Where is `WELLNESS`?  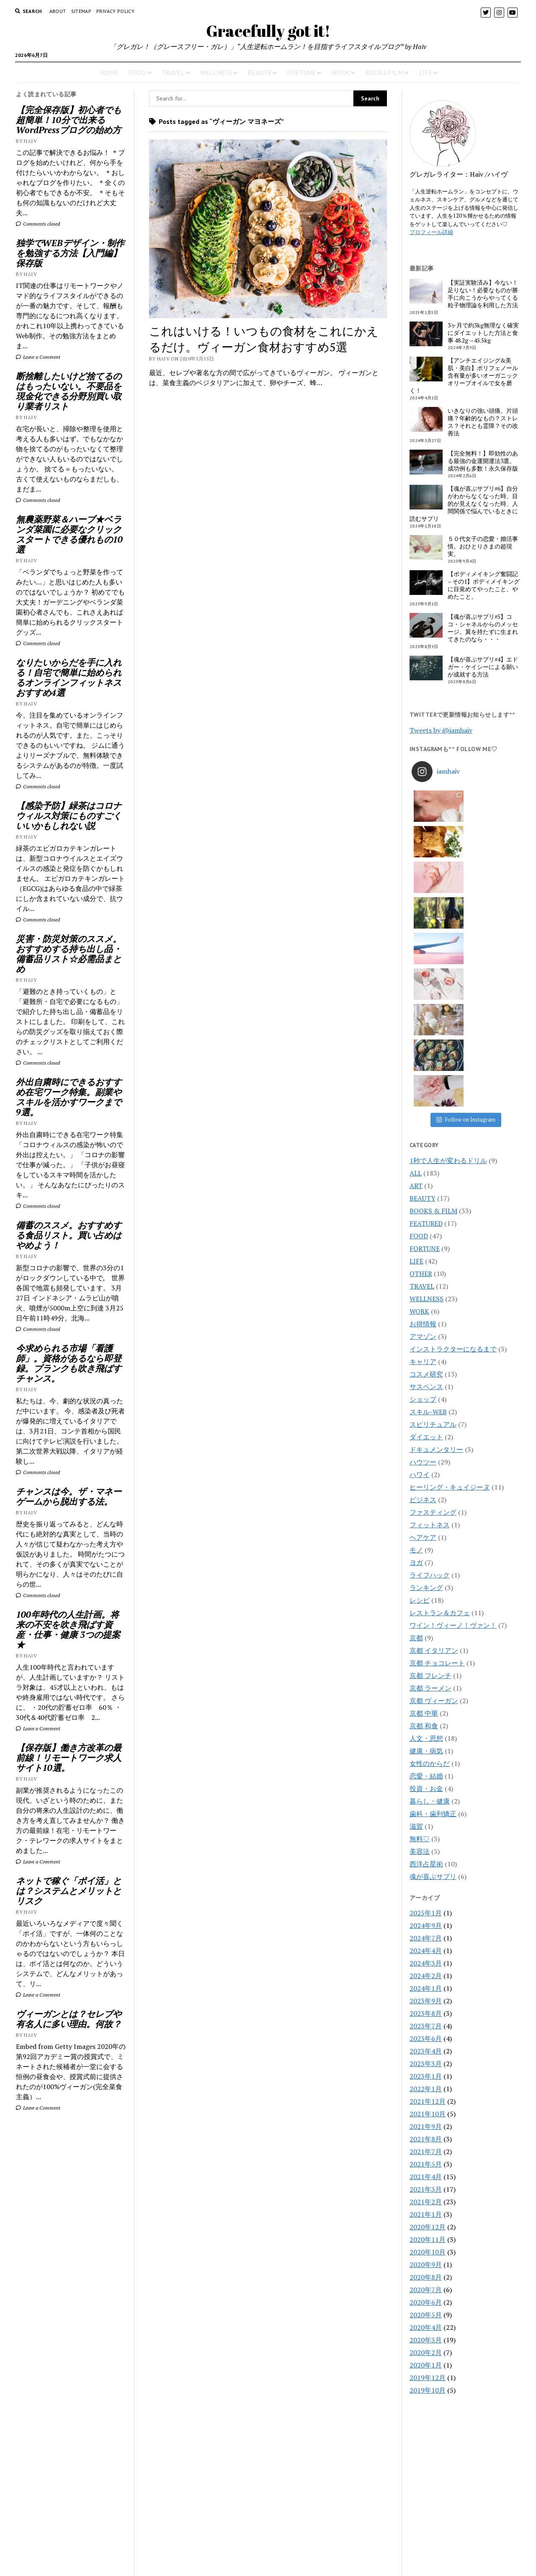
WELLNESS is located at coordinates (216, 72).